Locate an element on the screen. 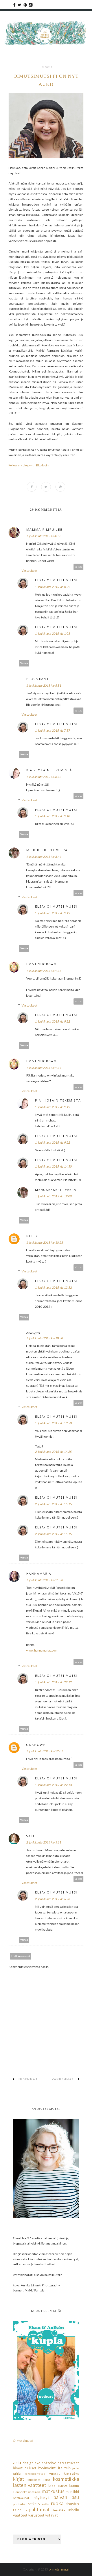  PlusMimmi is located at coordinates (37, 679).